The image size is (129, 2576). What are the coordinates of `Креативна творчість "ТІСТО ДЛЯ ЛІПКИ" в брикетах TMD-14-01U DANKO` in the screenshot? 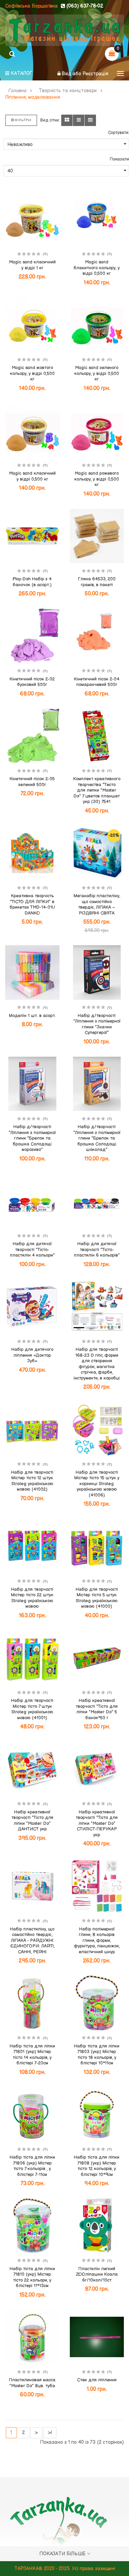 It's located at (32, 904).